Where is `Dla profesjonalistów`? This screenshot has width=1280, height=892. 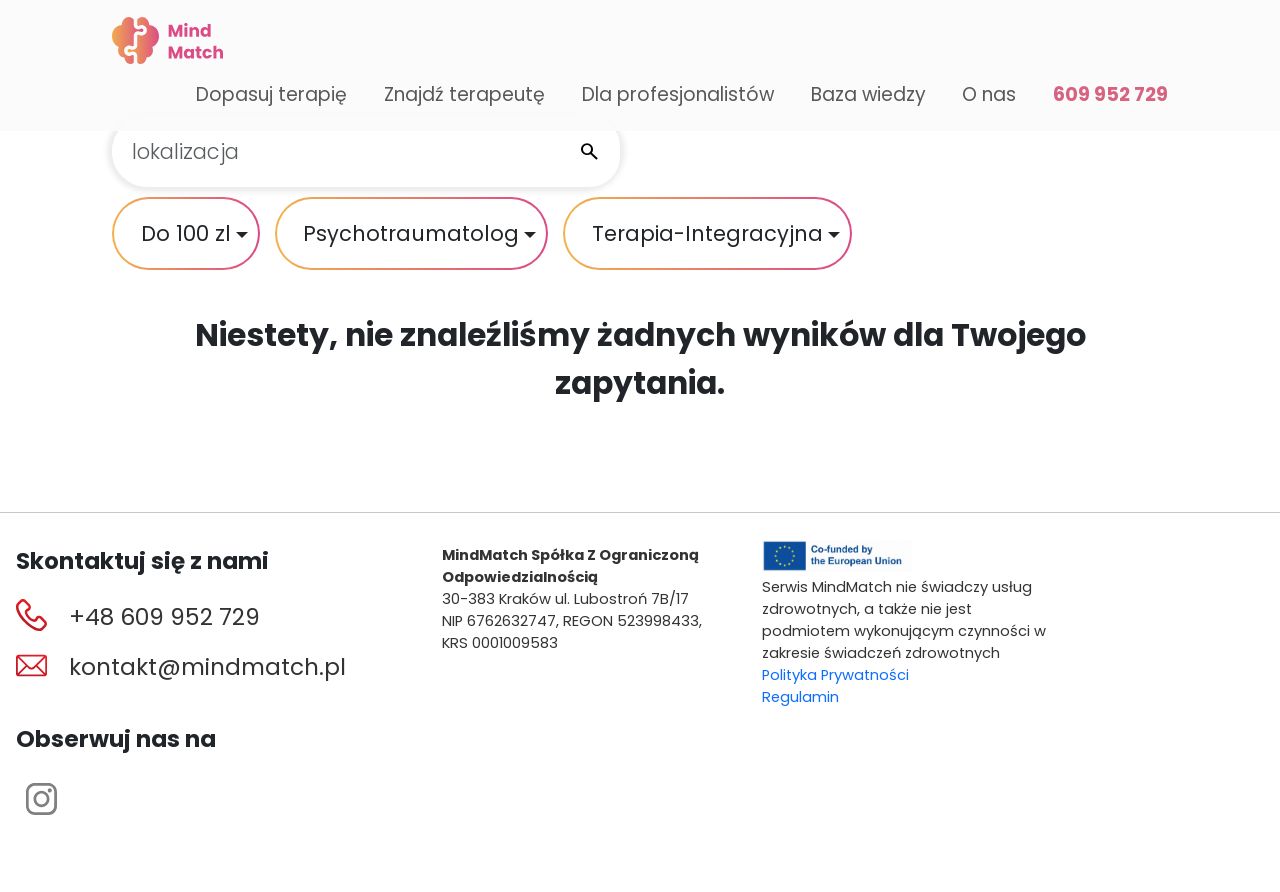
Dla profesjonalistów is located at coordinates (678, 94).